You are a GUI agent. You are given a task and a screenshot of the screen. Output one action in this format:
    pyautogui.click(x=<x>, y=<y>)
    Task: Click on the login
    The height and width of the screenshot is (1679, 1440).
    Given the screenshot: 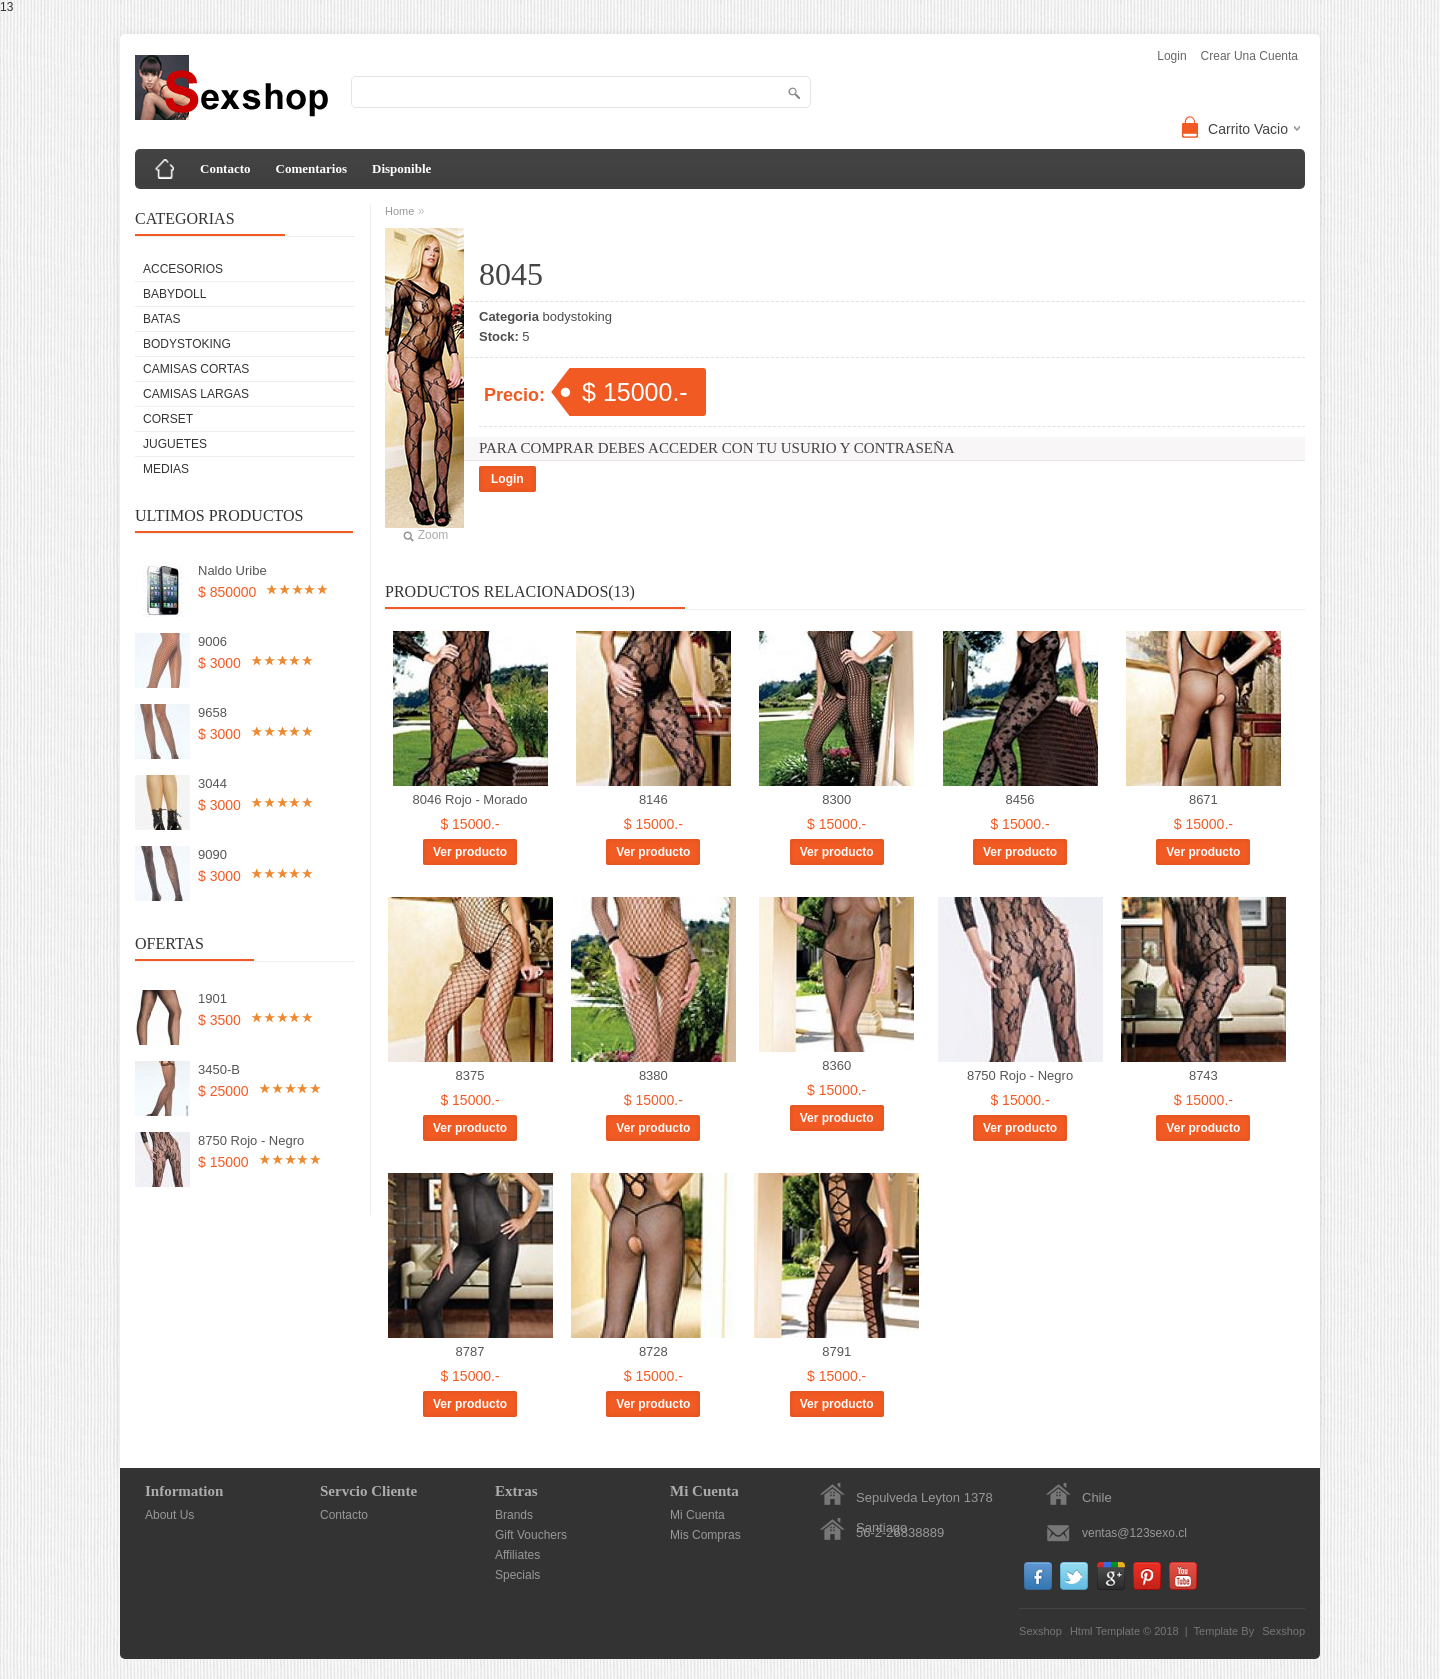 What is the action you would take?
    pyautogui.click(x=1171, y=56)
    